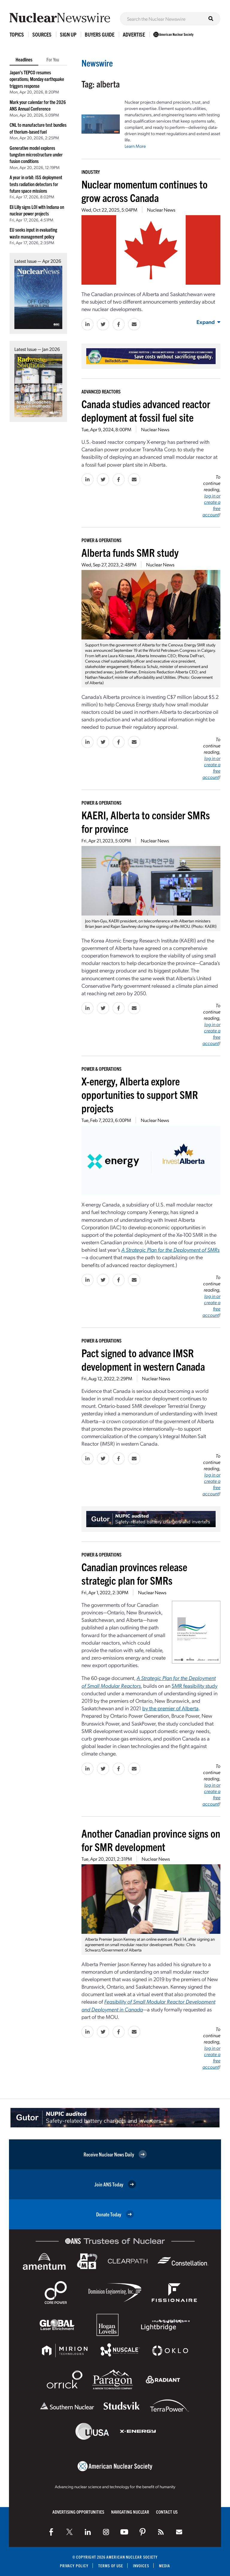  I want to click on Newswire, so click(97, 62).